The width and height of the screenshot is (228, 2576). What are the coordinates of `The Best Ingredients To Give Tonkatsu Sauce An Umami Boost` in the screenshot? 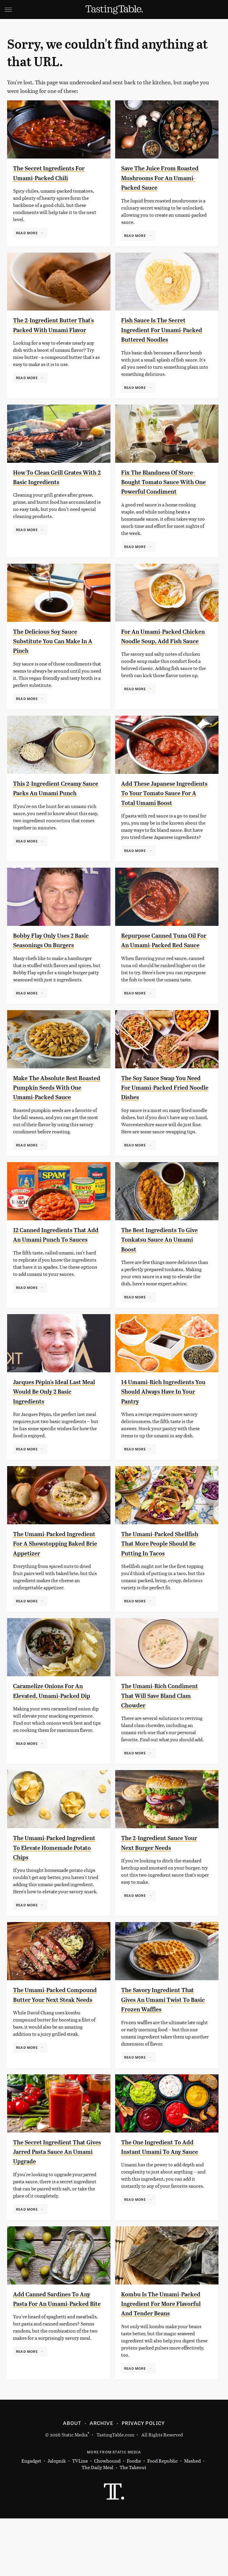 It's located at (159, 1278).